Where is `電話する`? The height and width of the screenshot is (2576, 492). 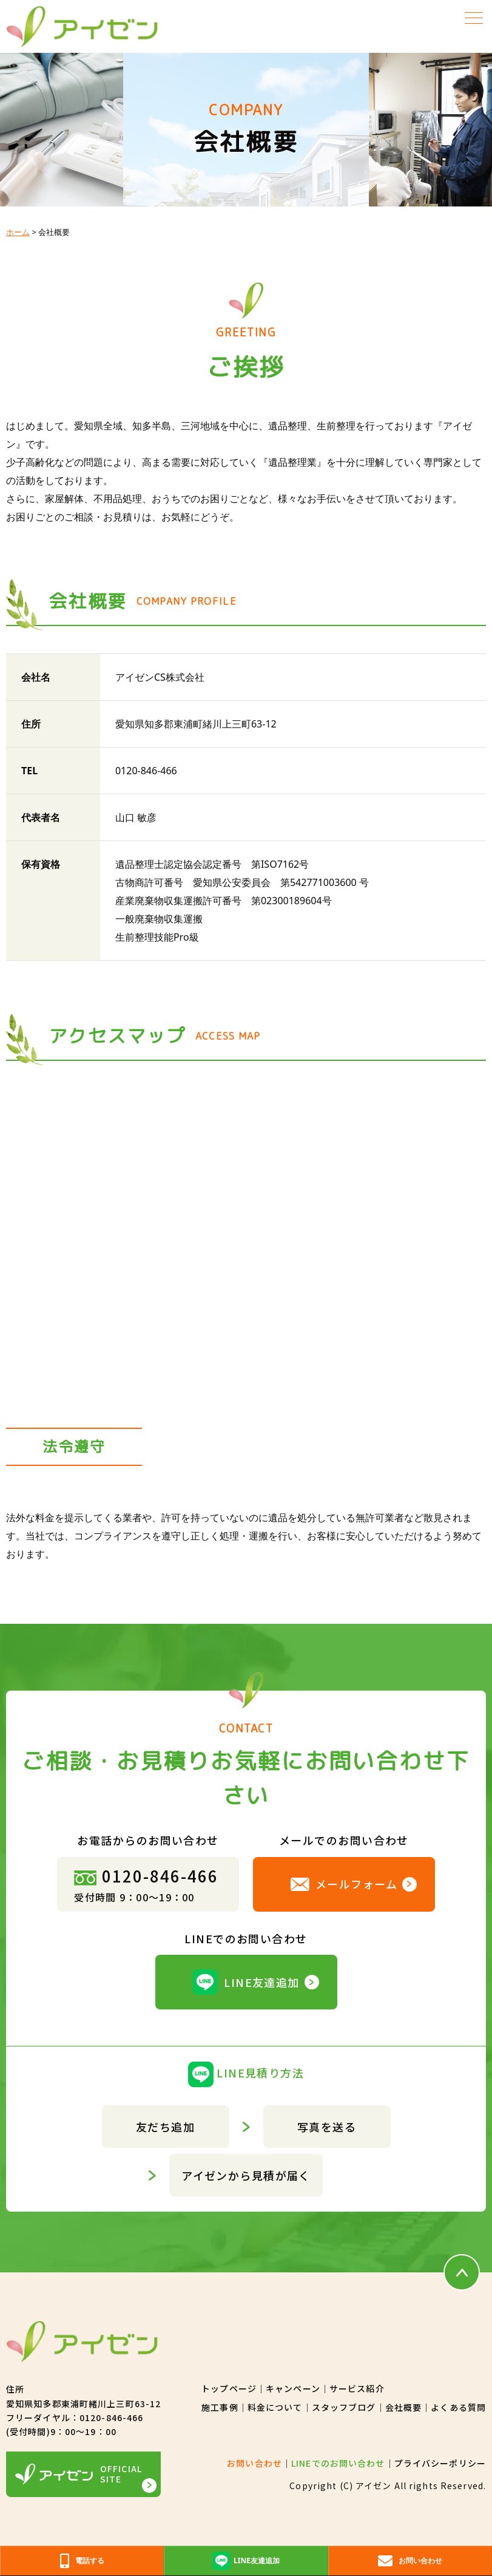 電話する is located at coordinates (82, 2561).